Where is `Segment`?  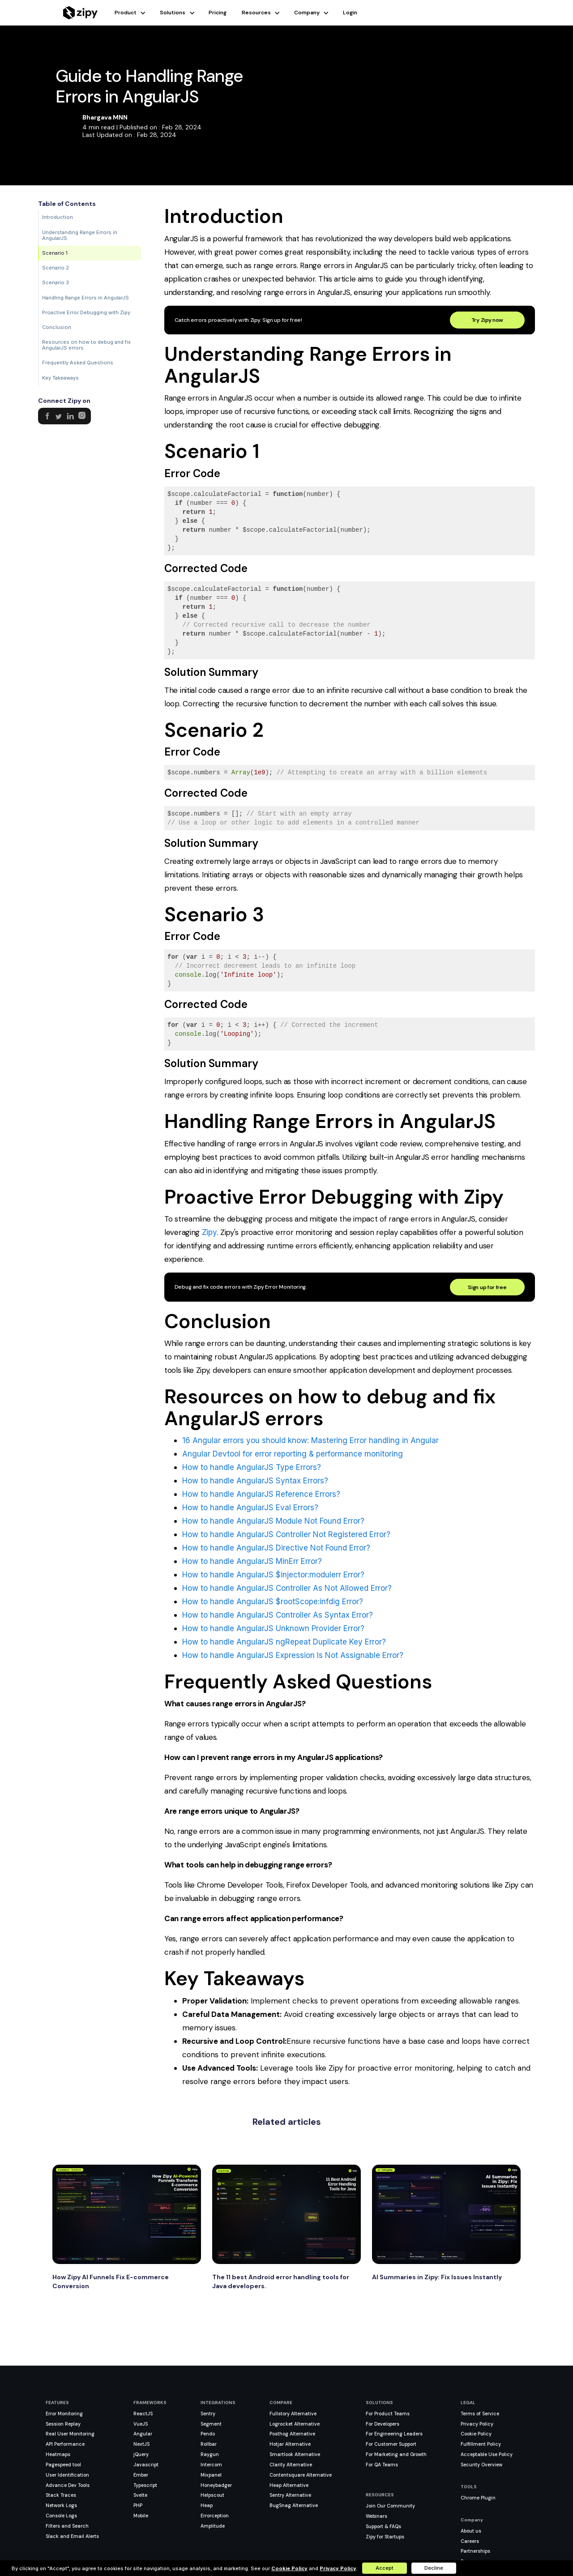 Segment is located at coordinates (211, 2424).